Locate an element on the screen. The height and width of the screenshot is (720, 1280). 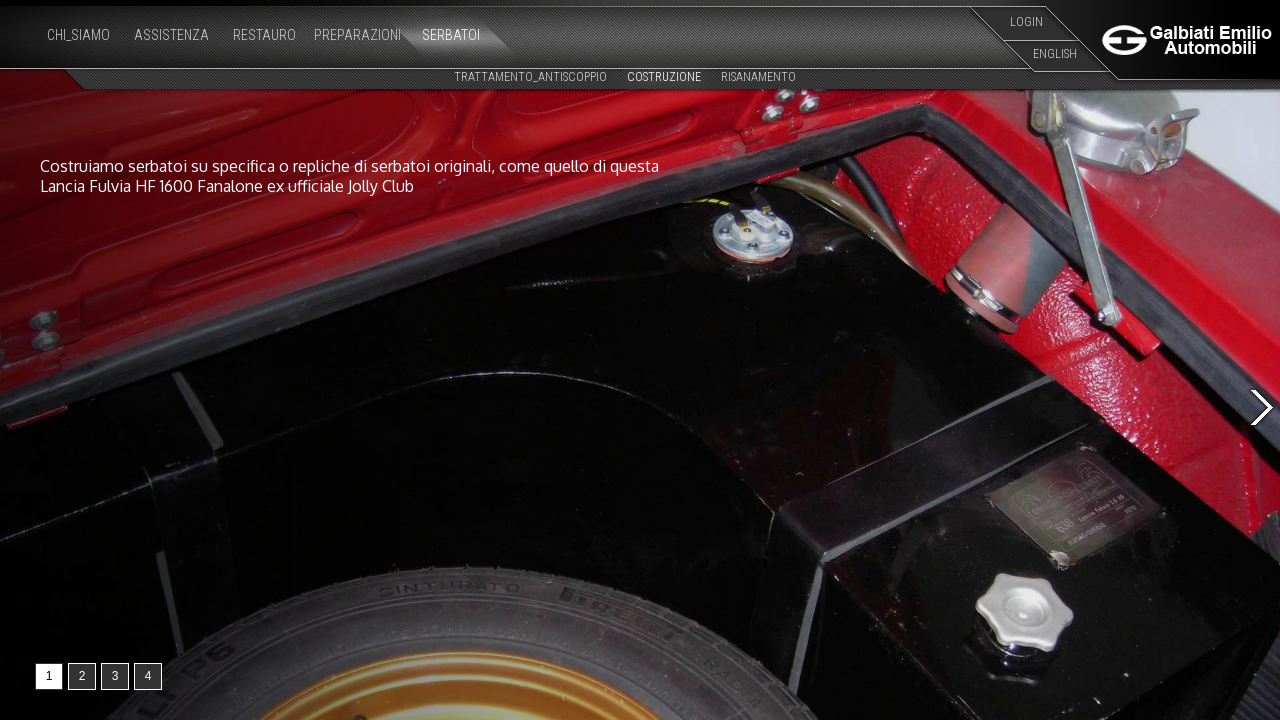
RISANAMENTO is located at coordinates (758, 77).